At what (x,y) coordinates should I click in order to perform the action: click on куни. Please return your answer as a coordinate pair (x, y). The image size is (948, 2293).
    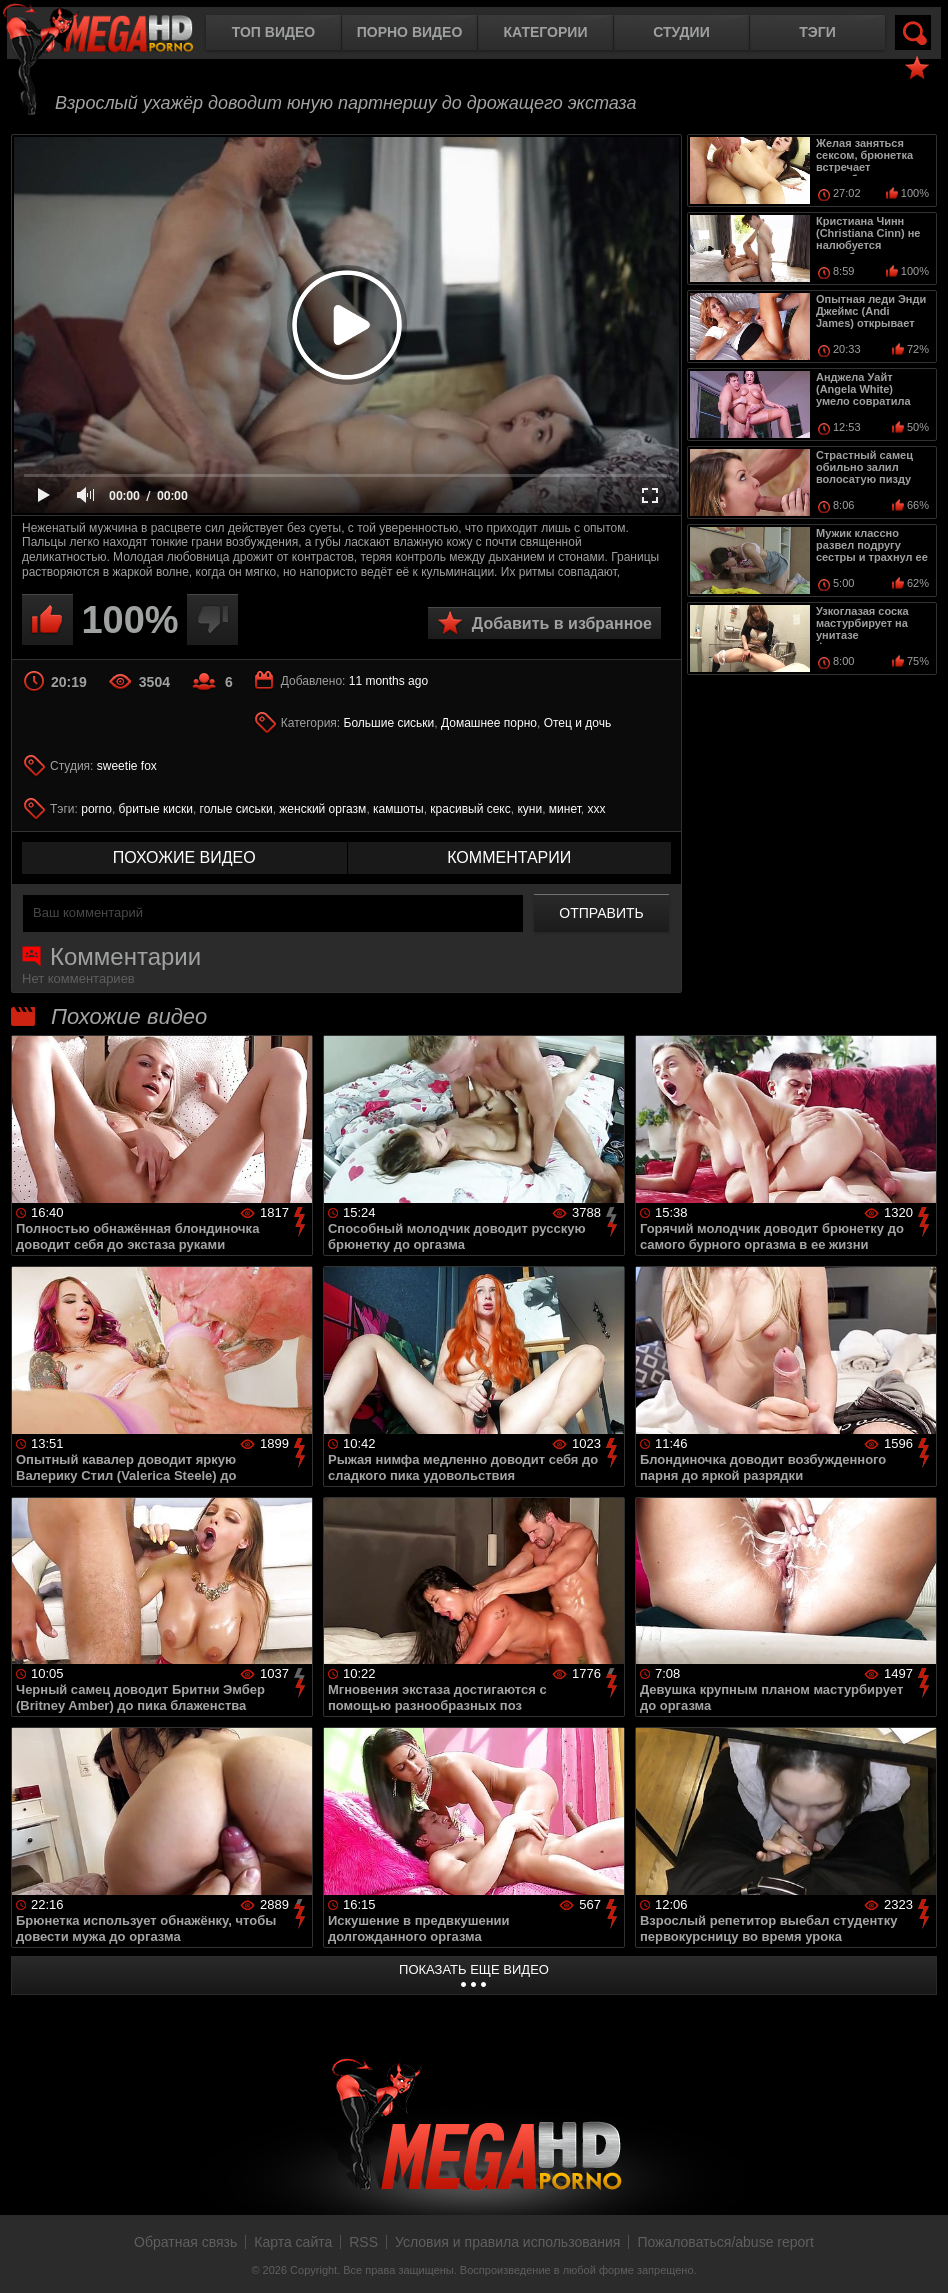
    Looking at the image, I should click on (529, 809).